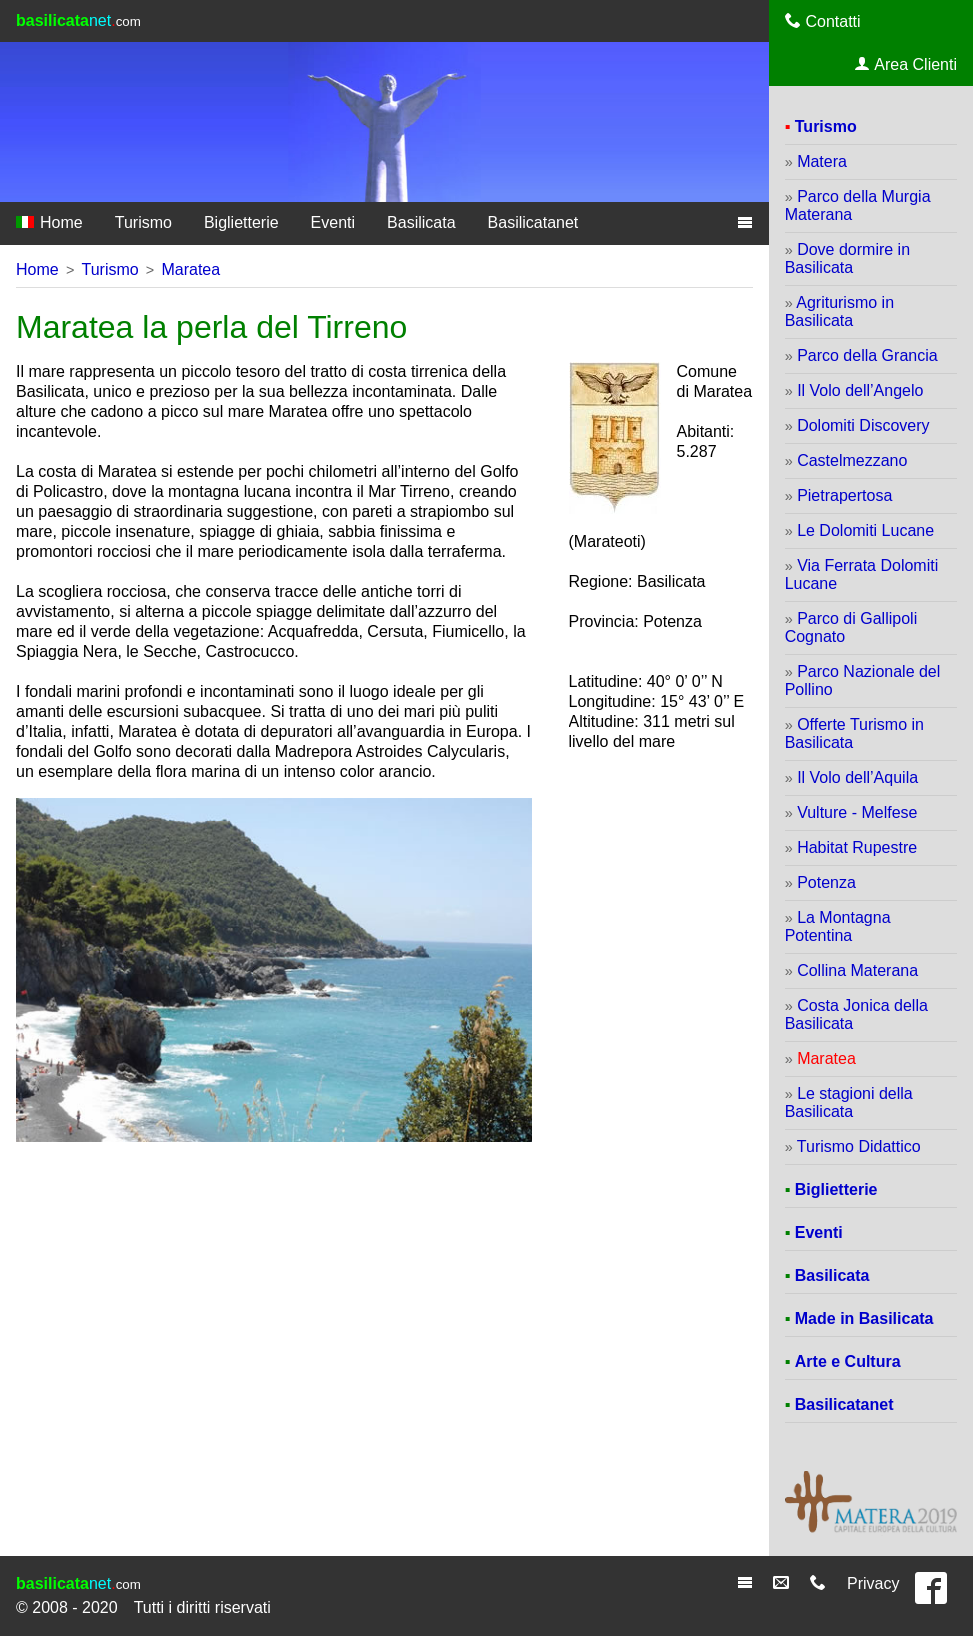 The height and width of the screenshot is (1636, 973). Describe the element at coordinates (847, 258) in the screenshot. I see `Dove dormire in Basilicata` at that location.